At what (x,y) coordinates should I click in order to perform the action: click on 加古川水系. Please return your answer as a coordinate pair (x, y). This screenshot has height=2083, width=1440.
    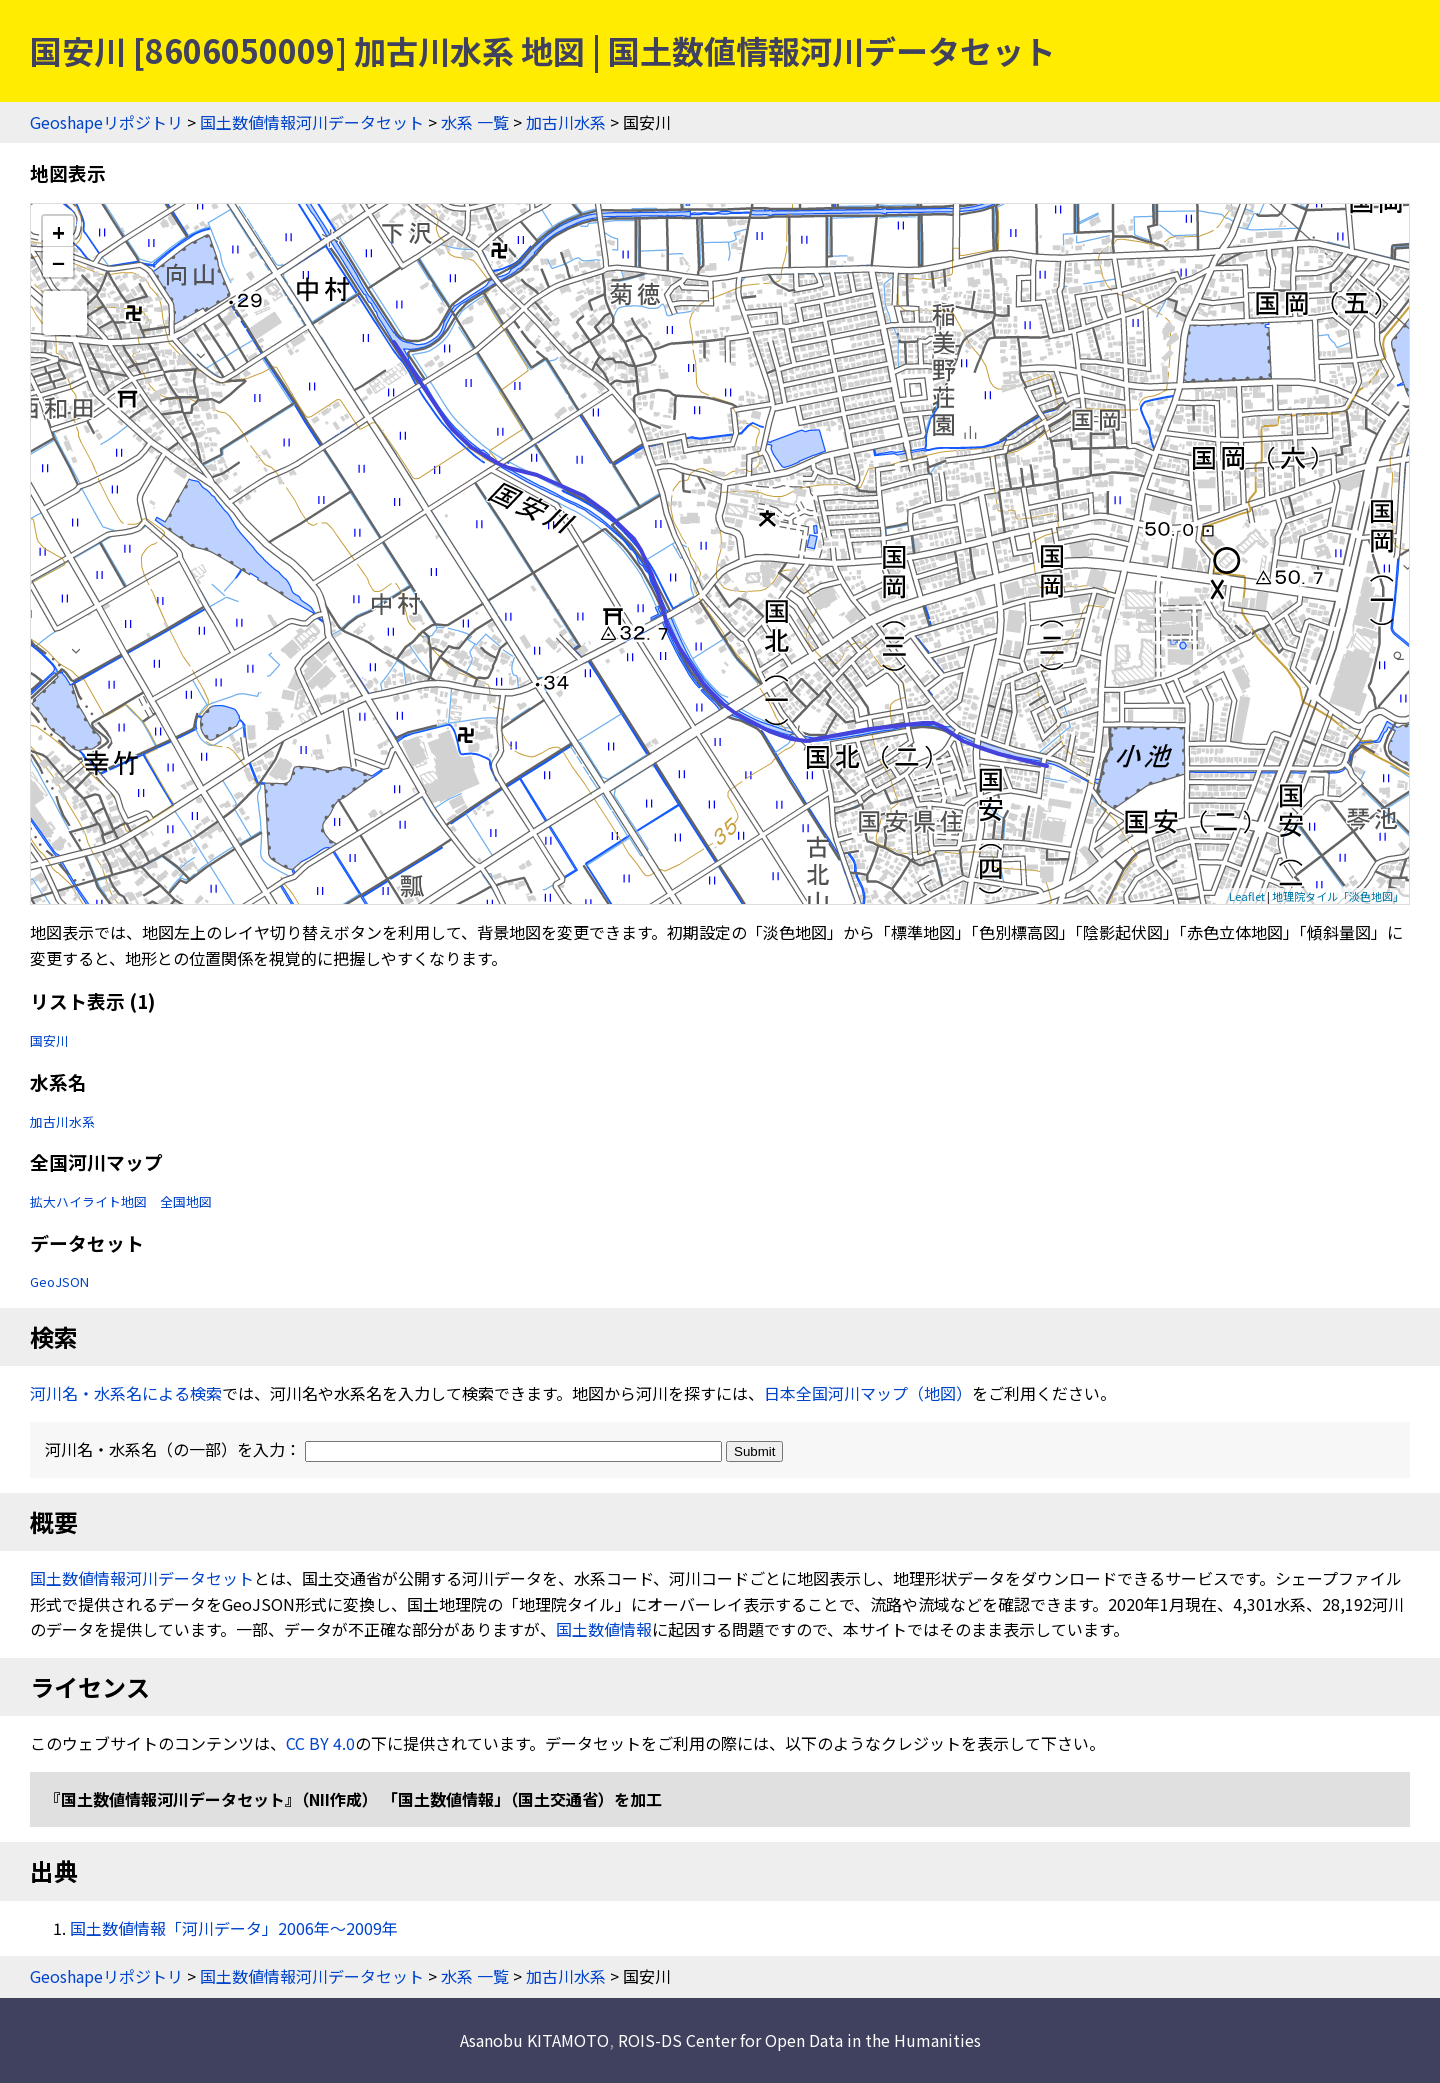
    Looking at the image, I should click on (566, 122).